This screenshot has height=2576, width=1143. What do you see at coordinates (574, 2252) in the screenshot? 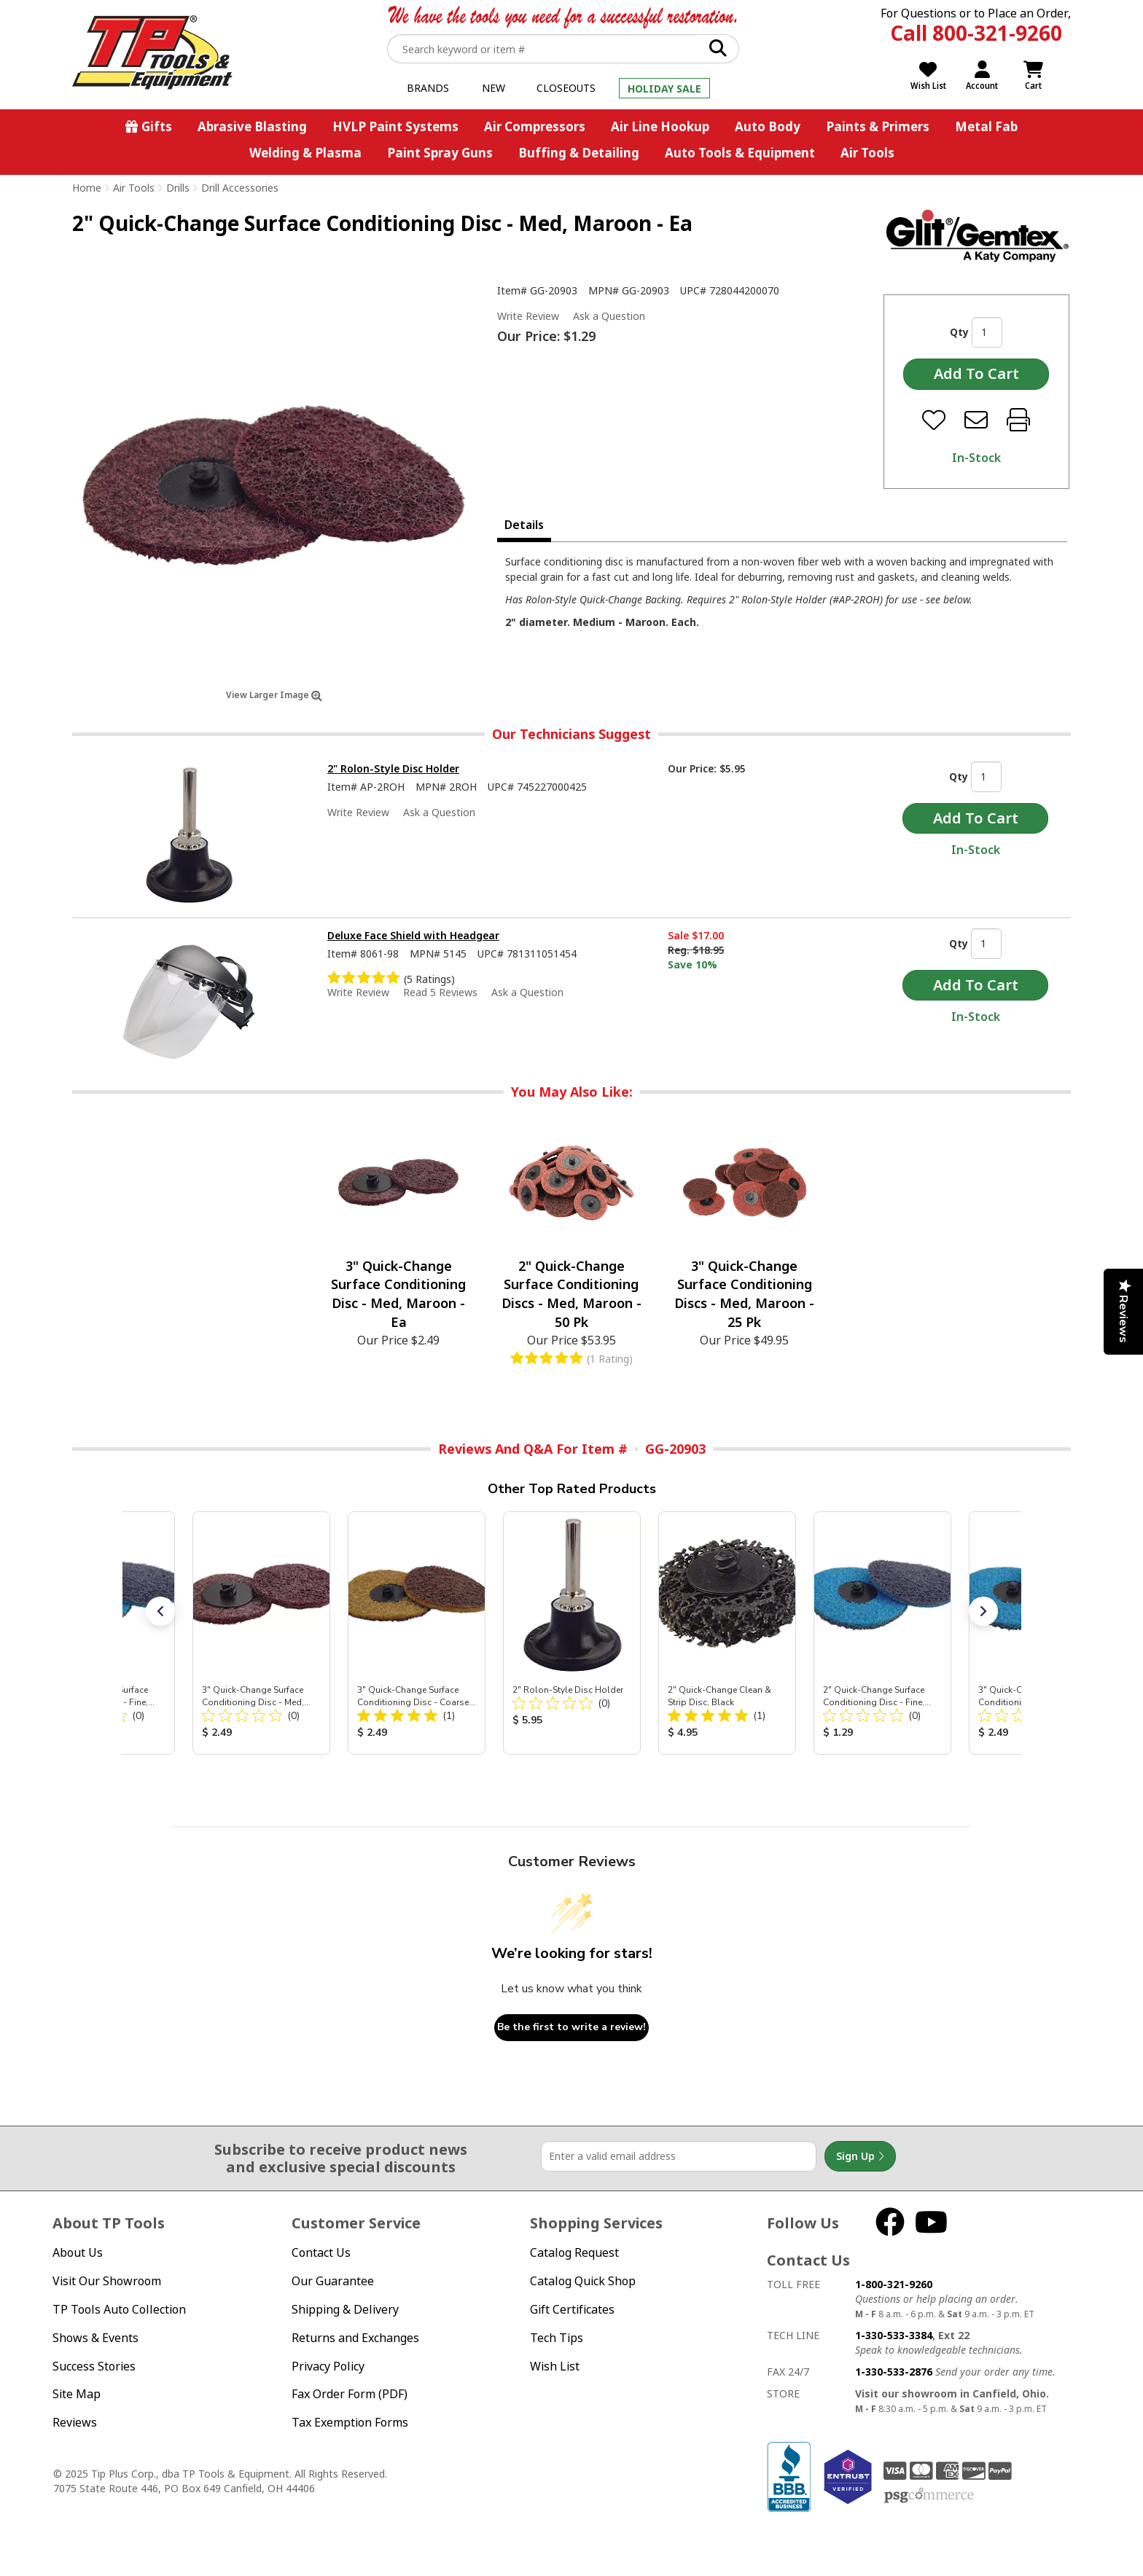
I see `Catalog Request` at bounding box center [574, 2252].